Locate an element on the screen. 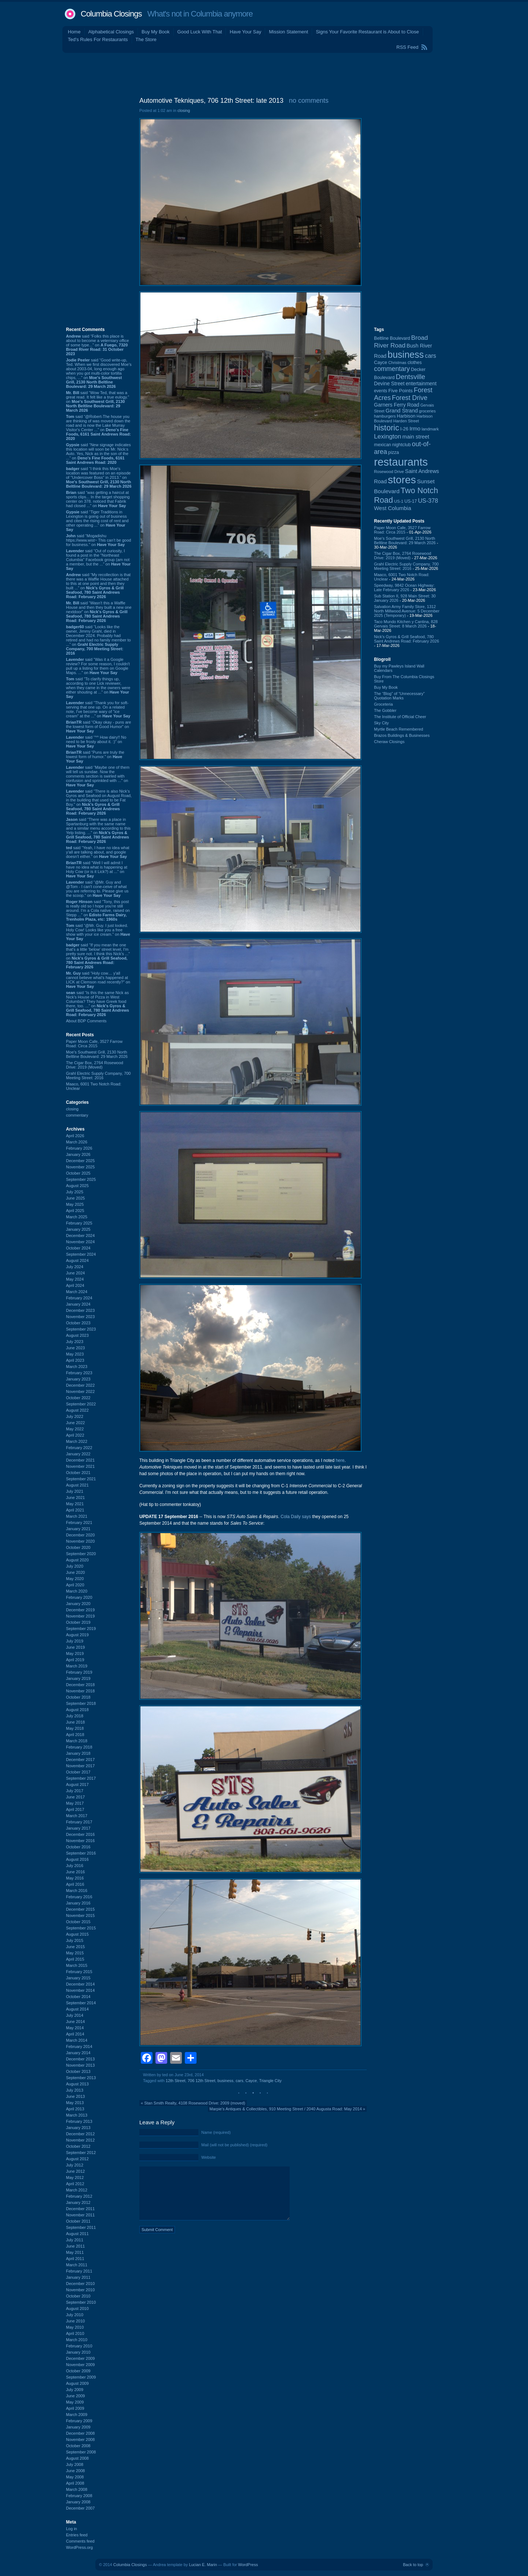 The height and width of the screenshot is (2576, 528). January 2020 is located at coordinates (78, 1603).